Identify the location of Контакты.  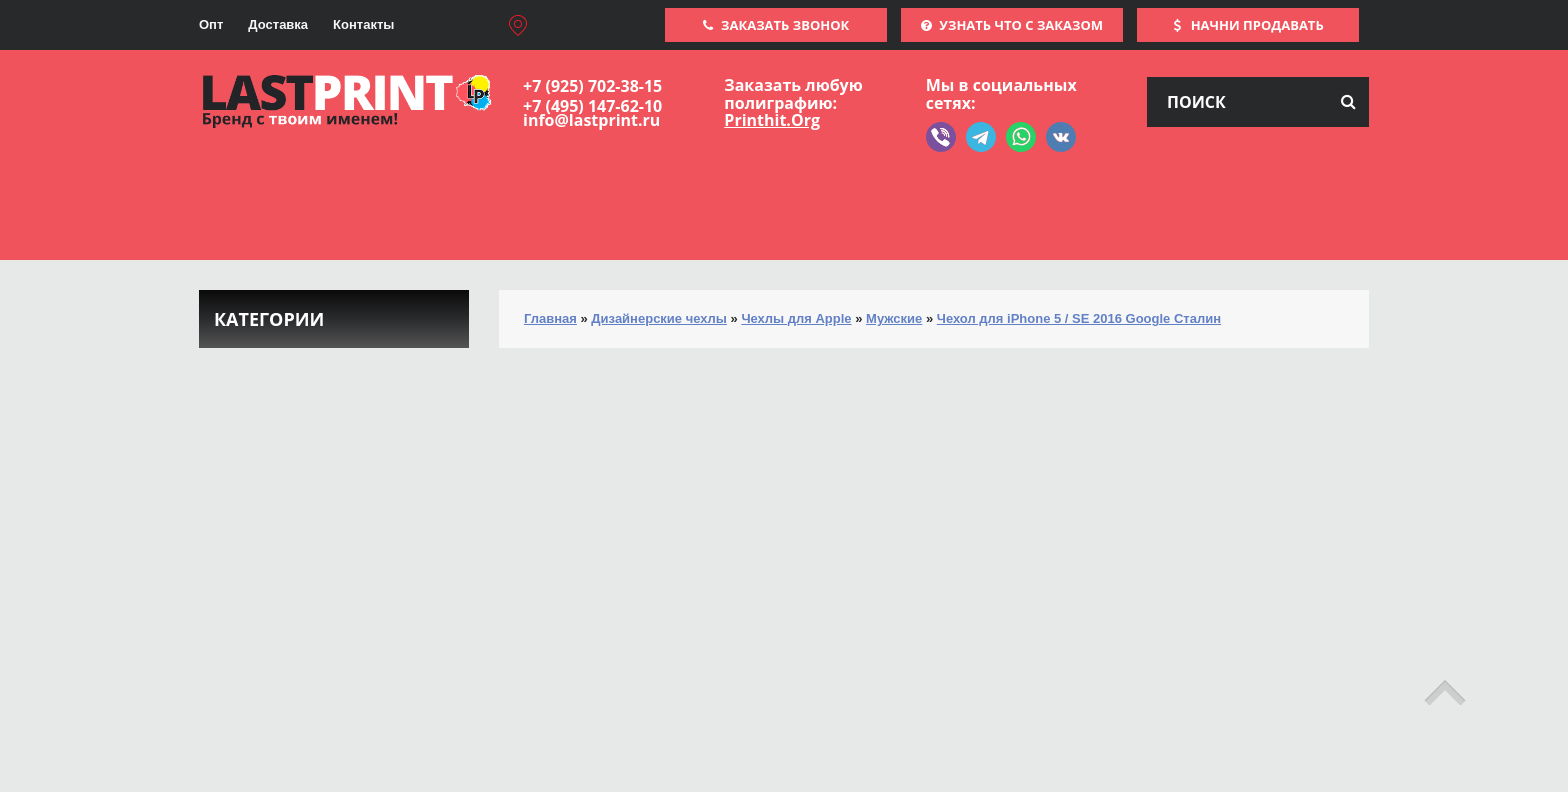
(363, 24).